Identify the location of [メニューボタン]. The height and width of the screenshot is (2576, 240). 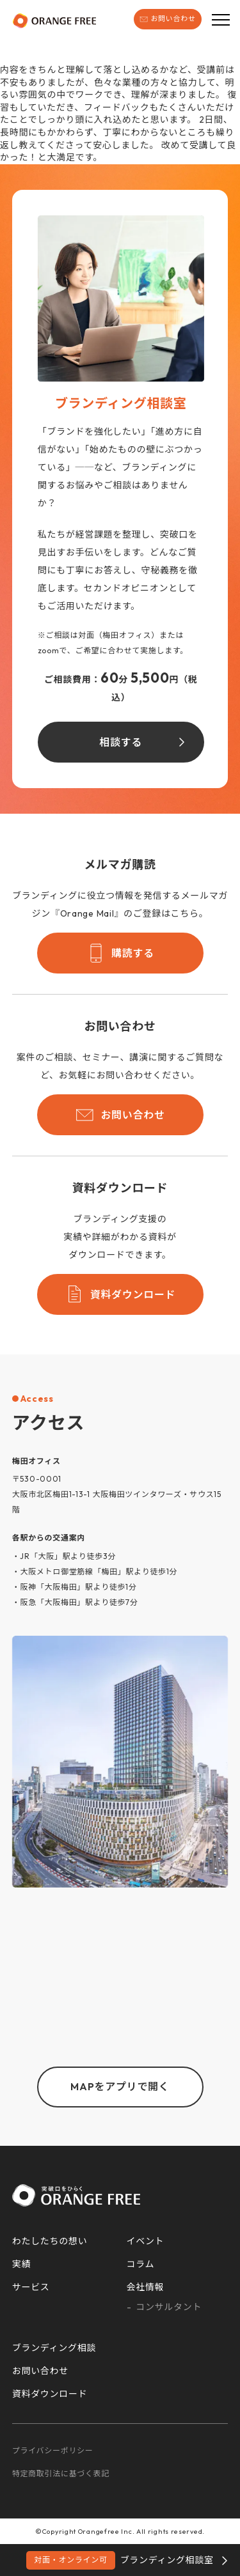
(221, 19).